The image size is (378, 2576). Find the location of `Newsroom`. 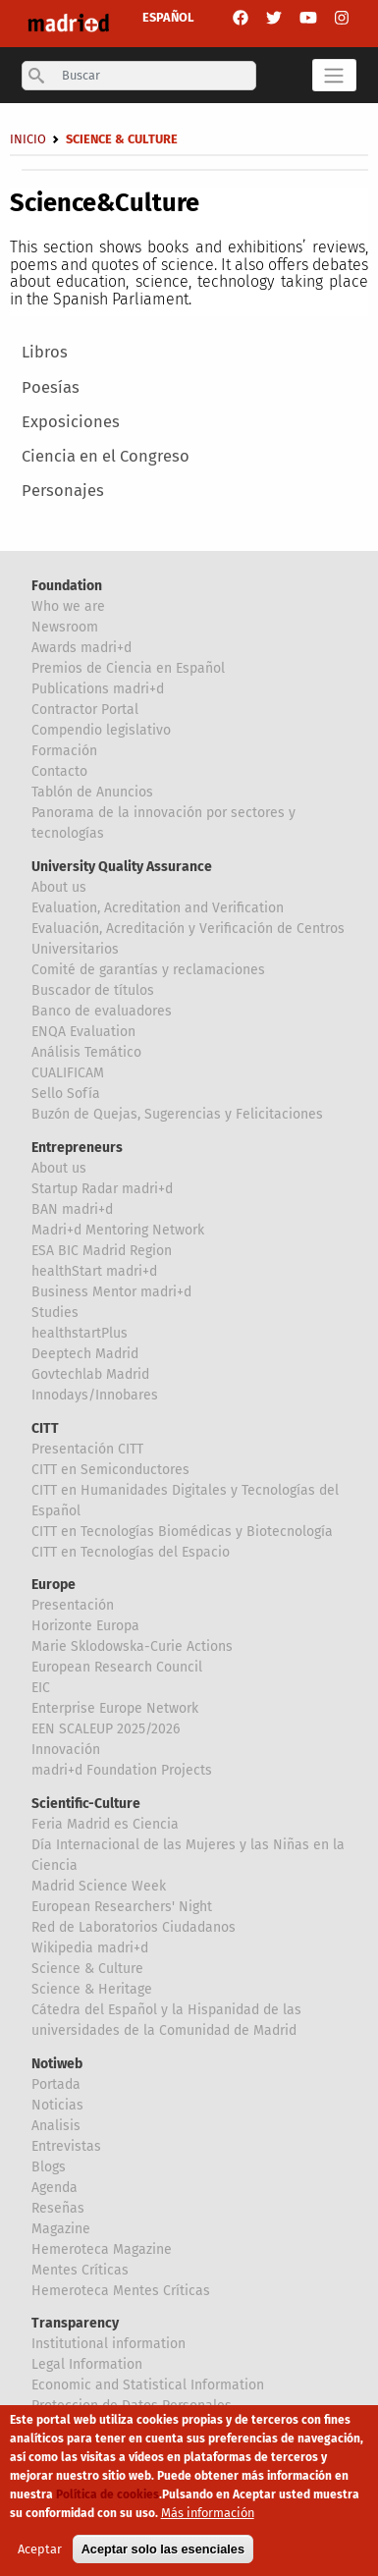

Newsroom is located at coordinates (64, 627).